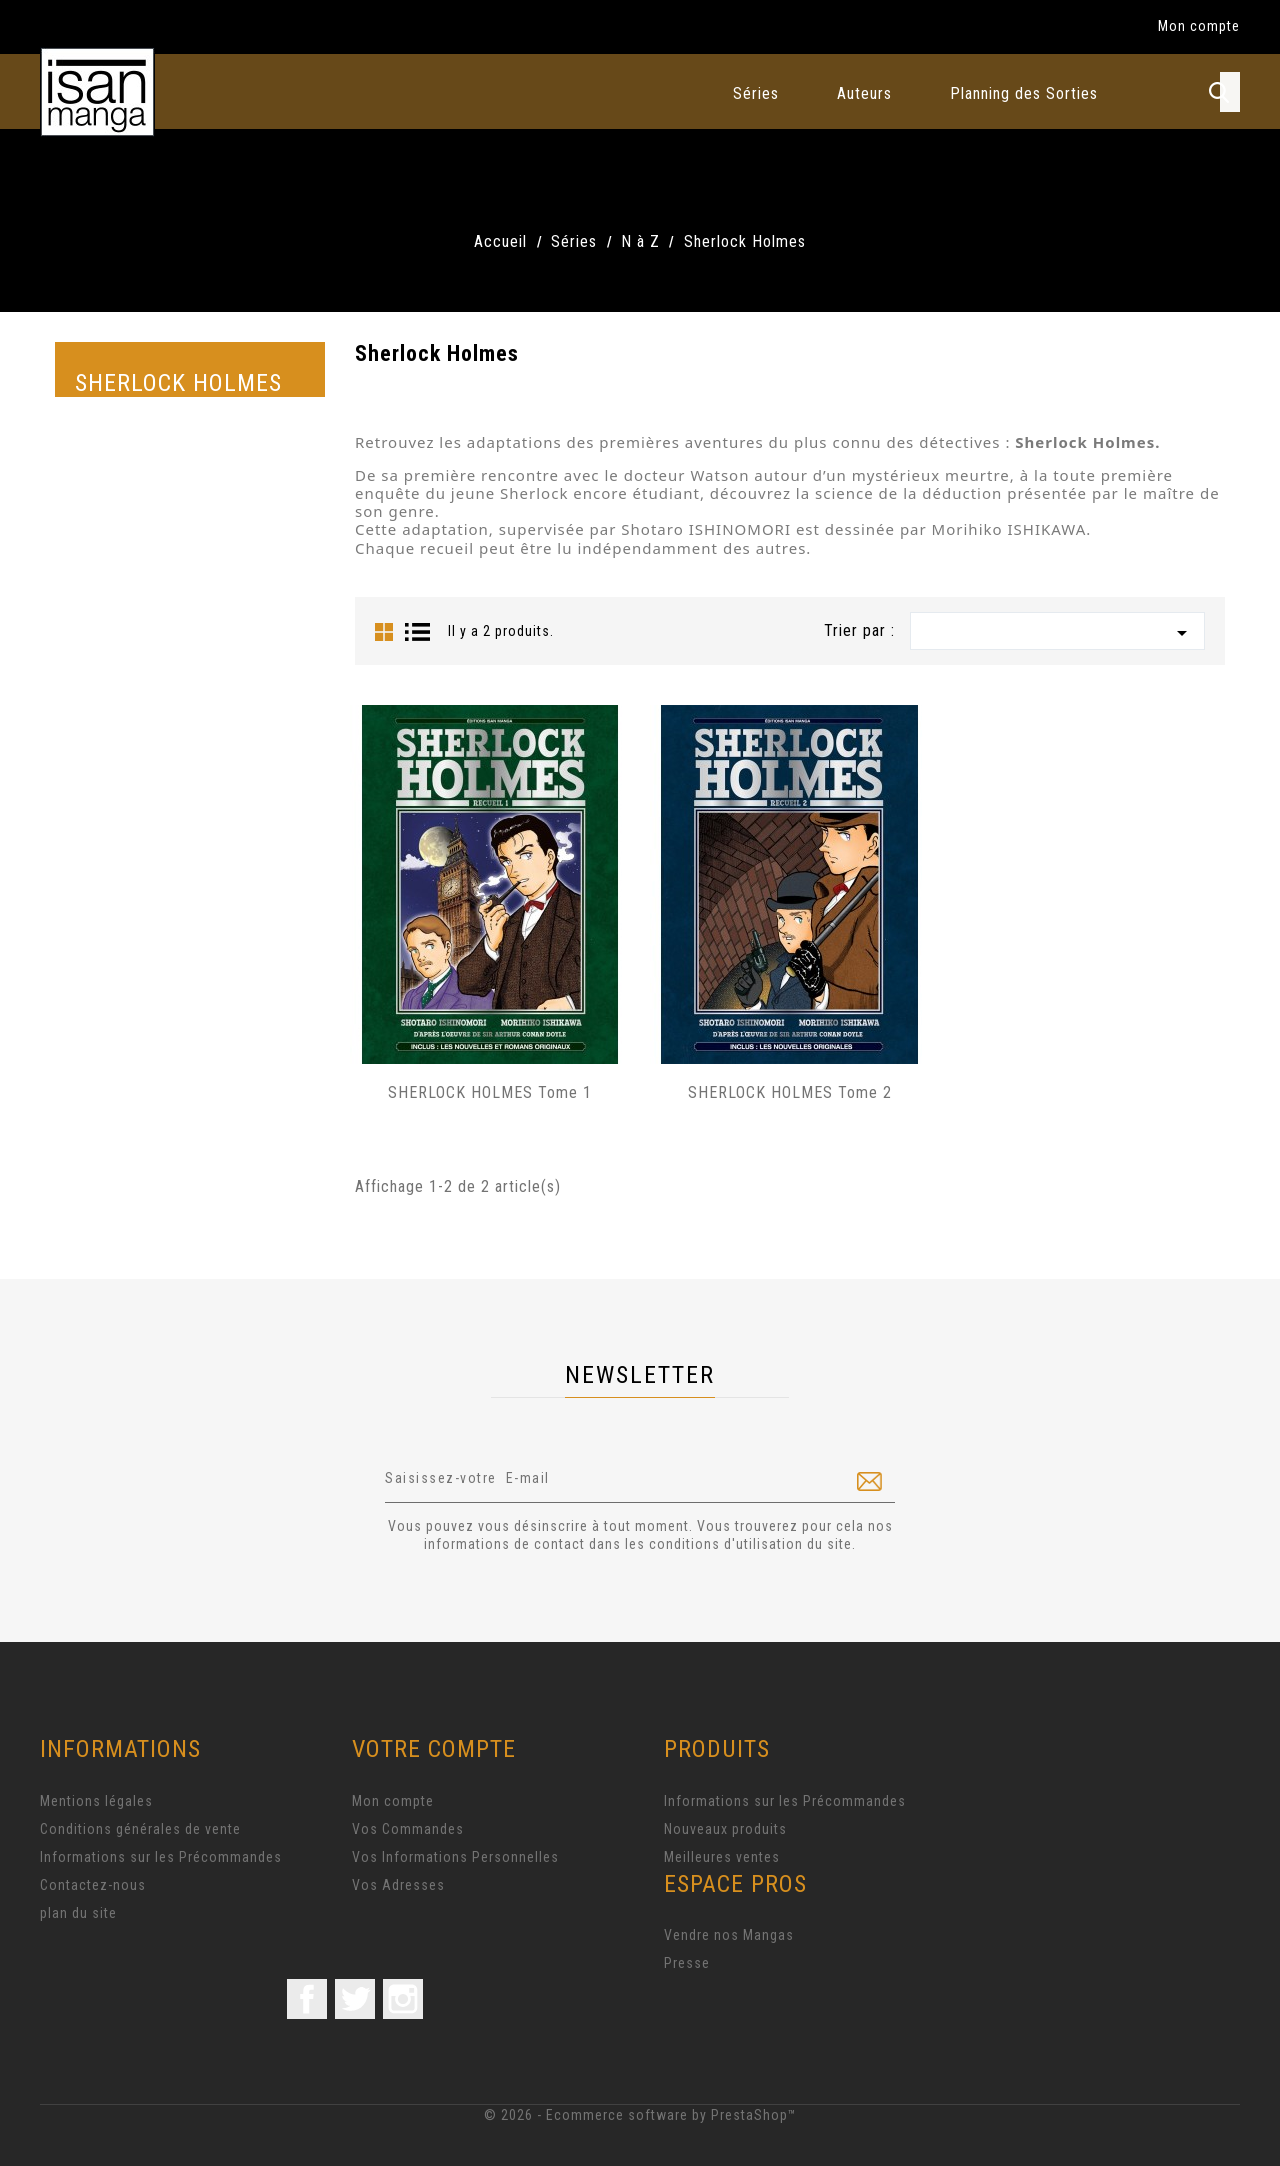  Describe the element at coordinates (178, 382) in the screenshot. I see `Sherlock Holmes` at that location.